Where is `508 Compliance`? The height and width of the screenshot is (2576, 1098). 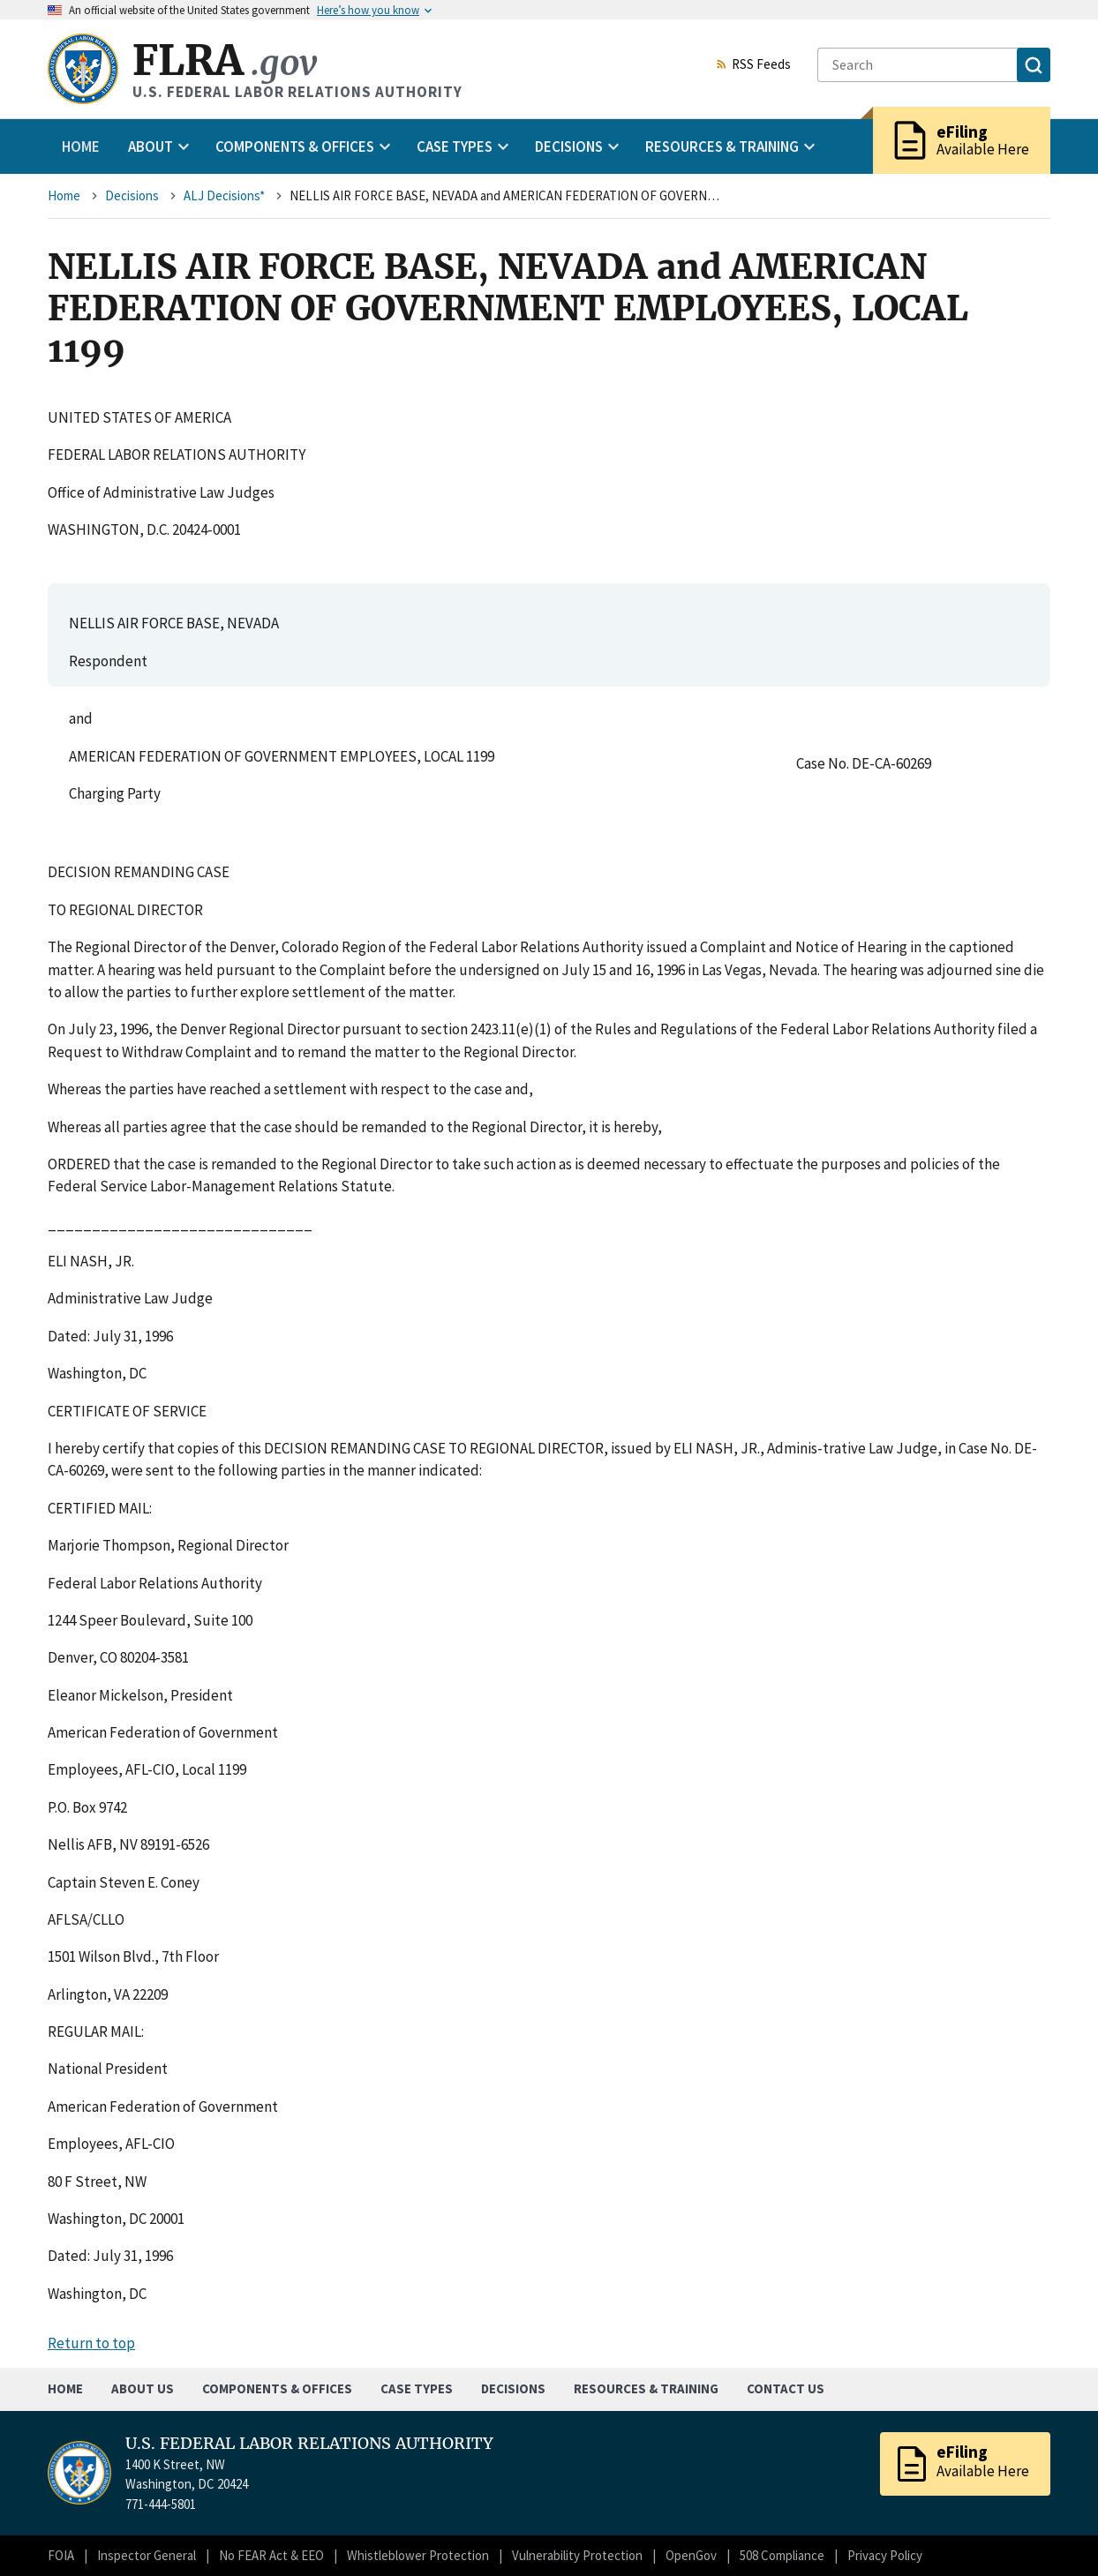
508 Compliance is located at coordinates (782, 2555).